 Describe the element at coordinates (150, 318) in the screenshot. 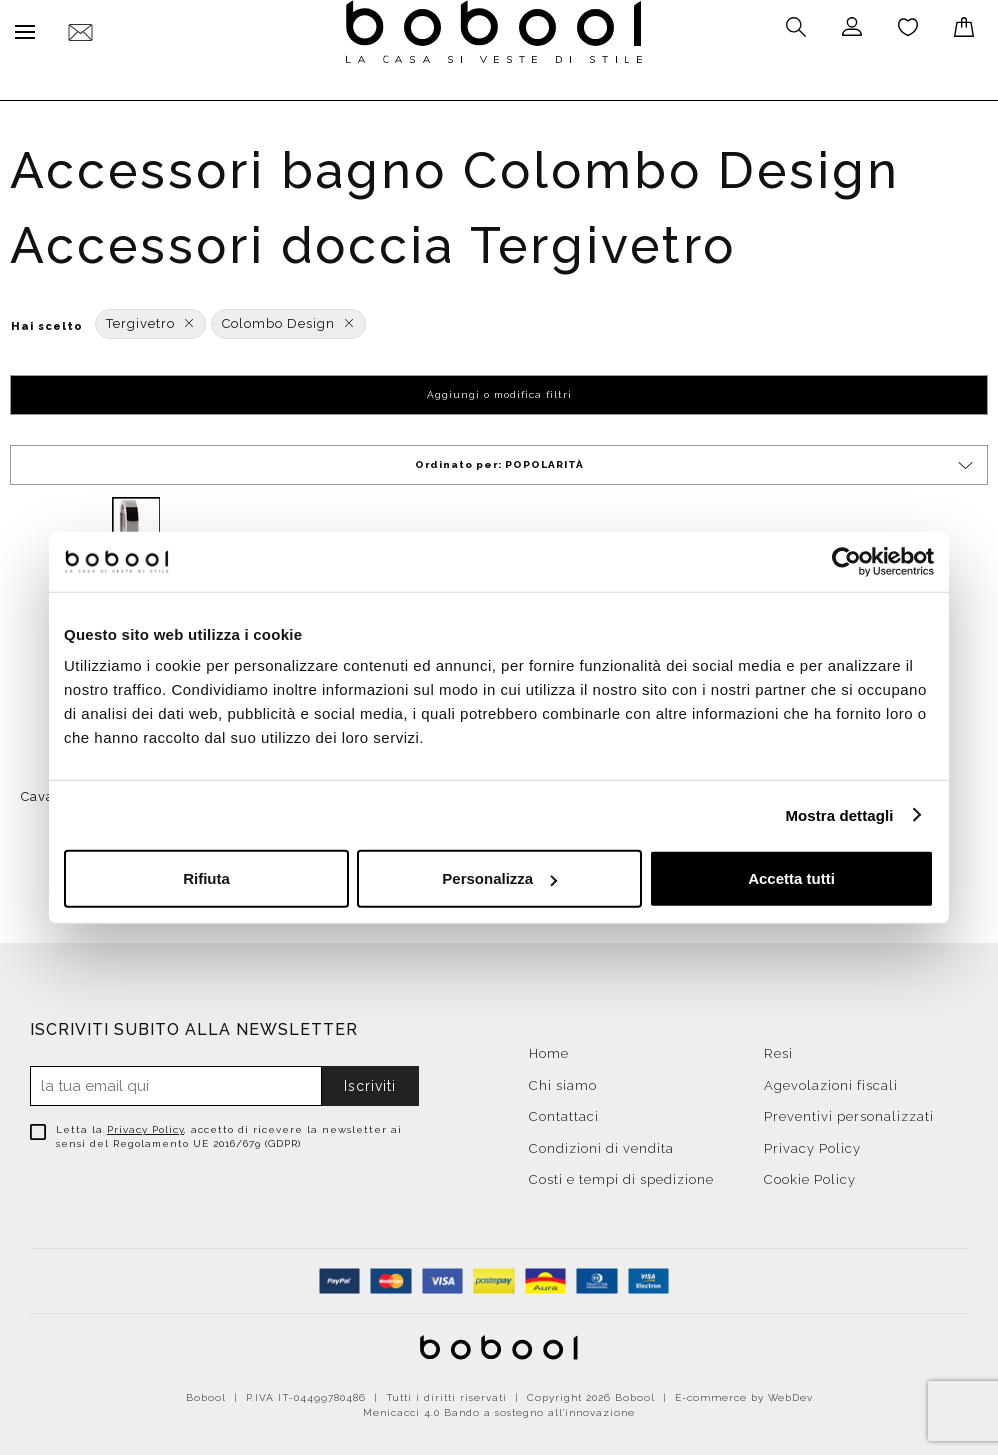

I see `Tergivetro` at that location.